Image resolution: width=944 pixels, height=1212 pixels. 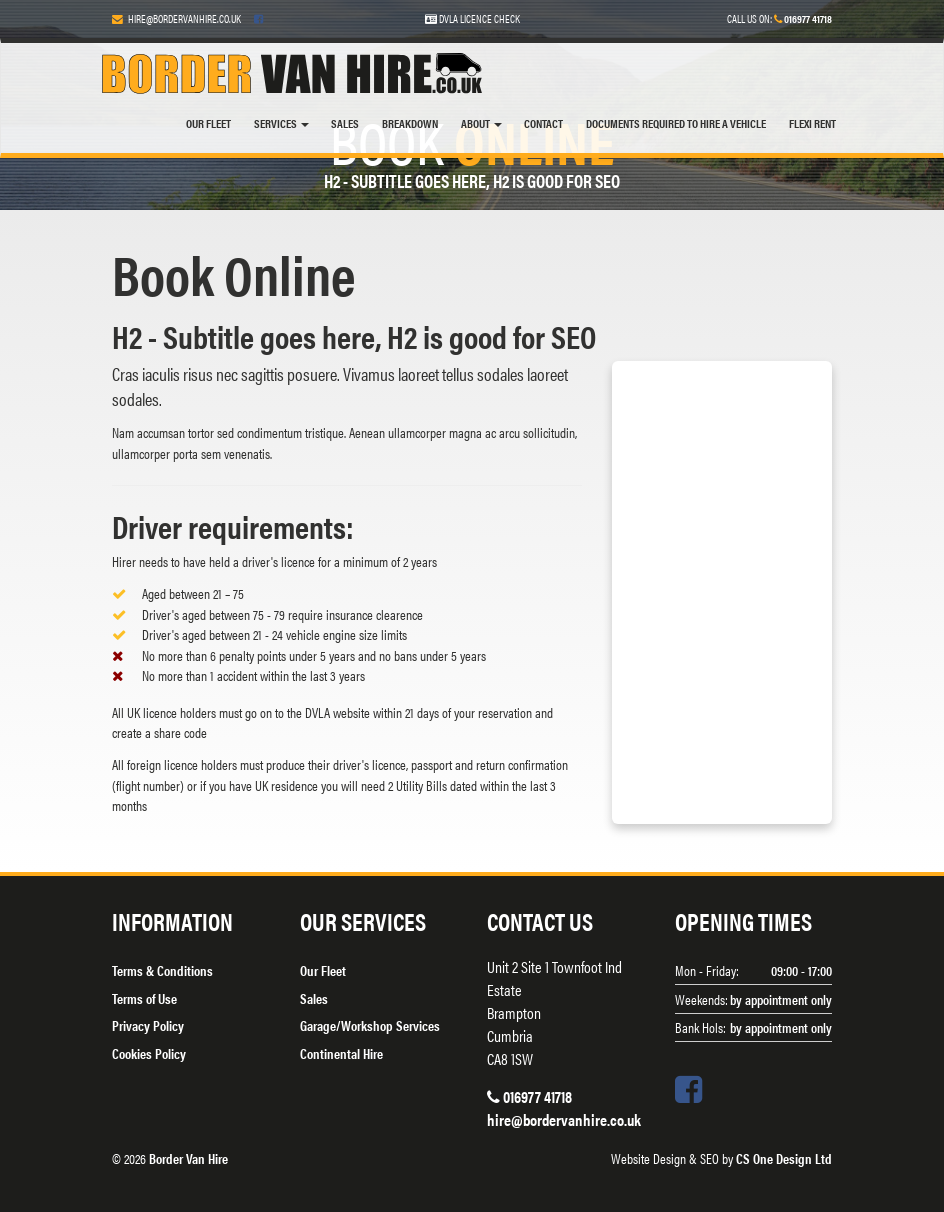 I want to click on DVLA Licence Check, so click(x=472, y=18).